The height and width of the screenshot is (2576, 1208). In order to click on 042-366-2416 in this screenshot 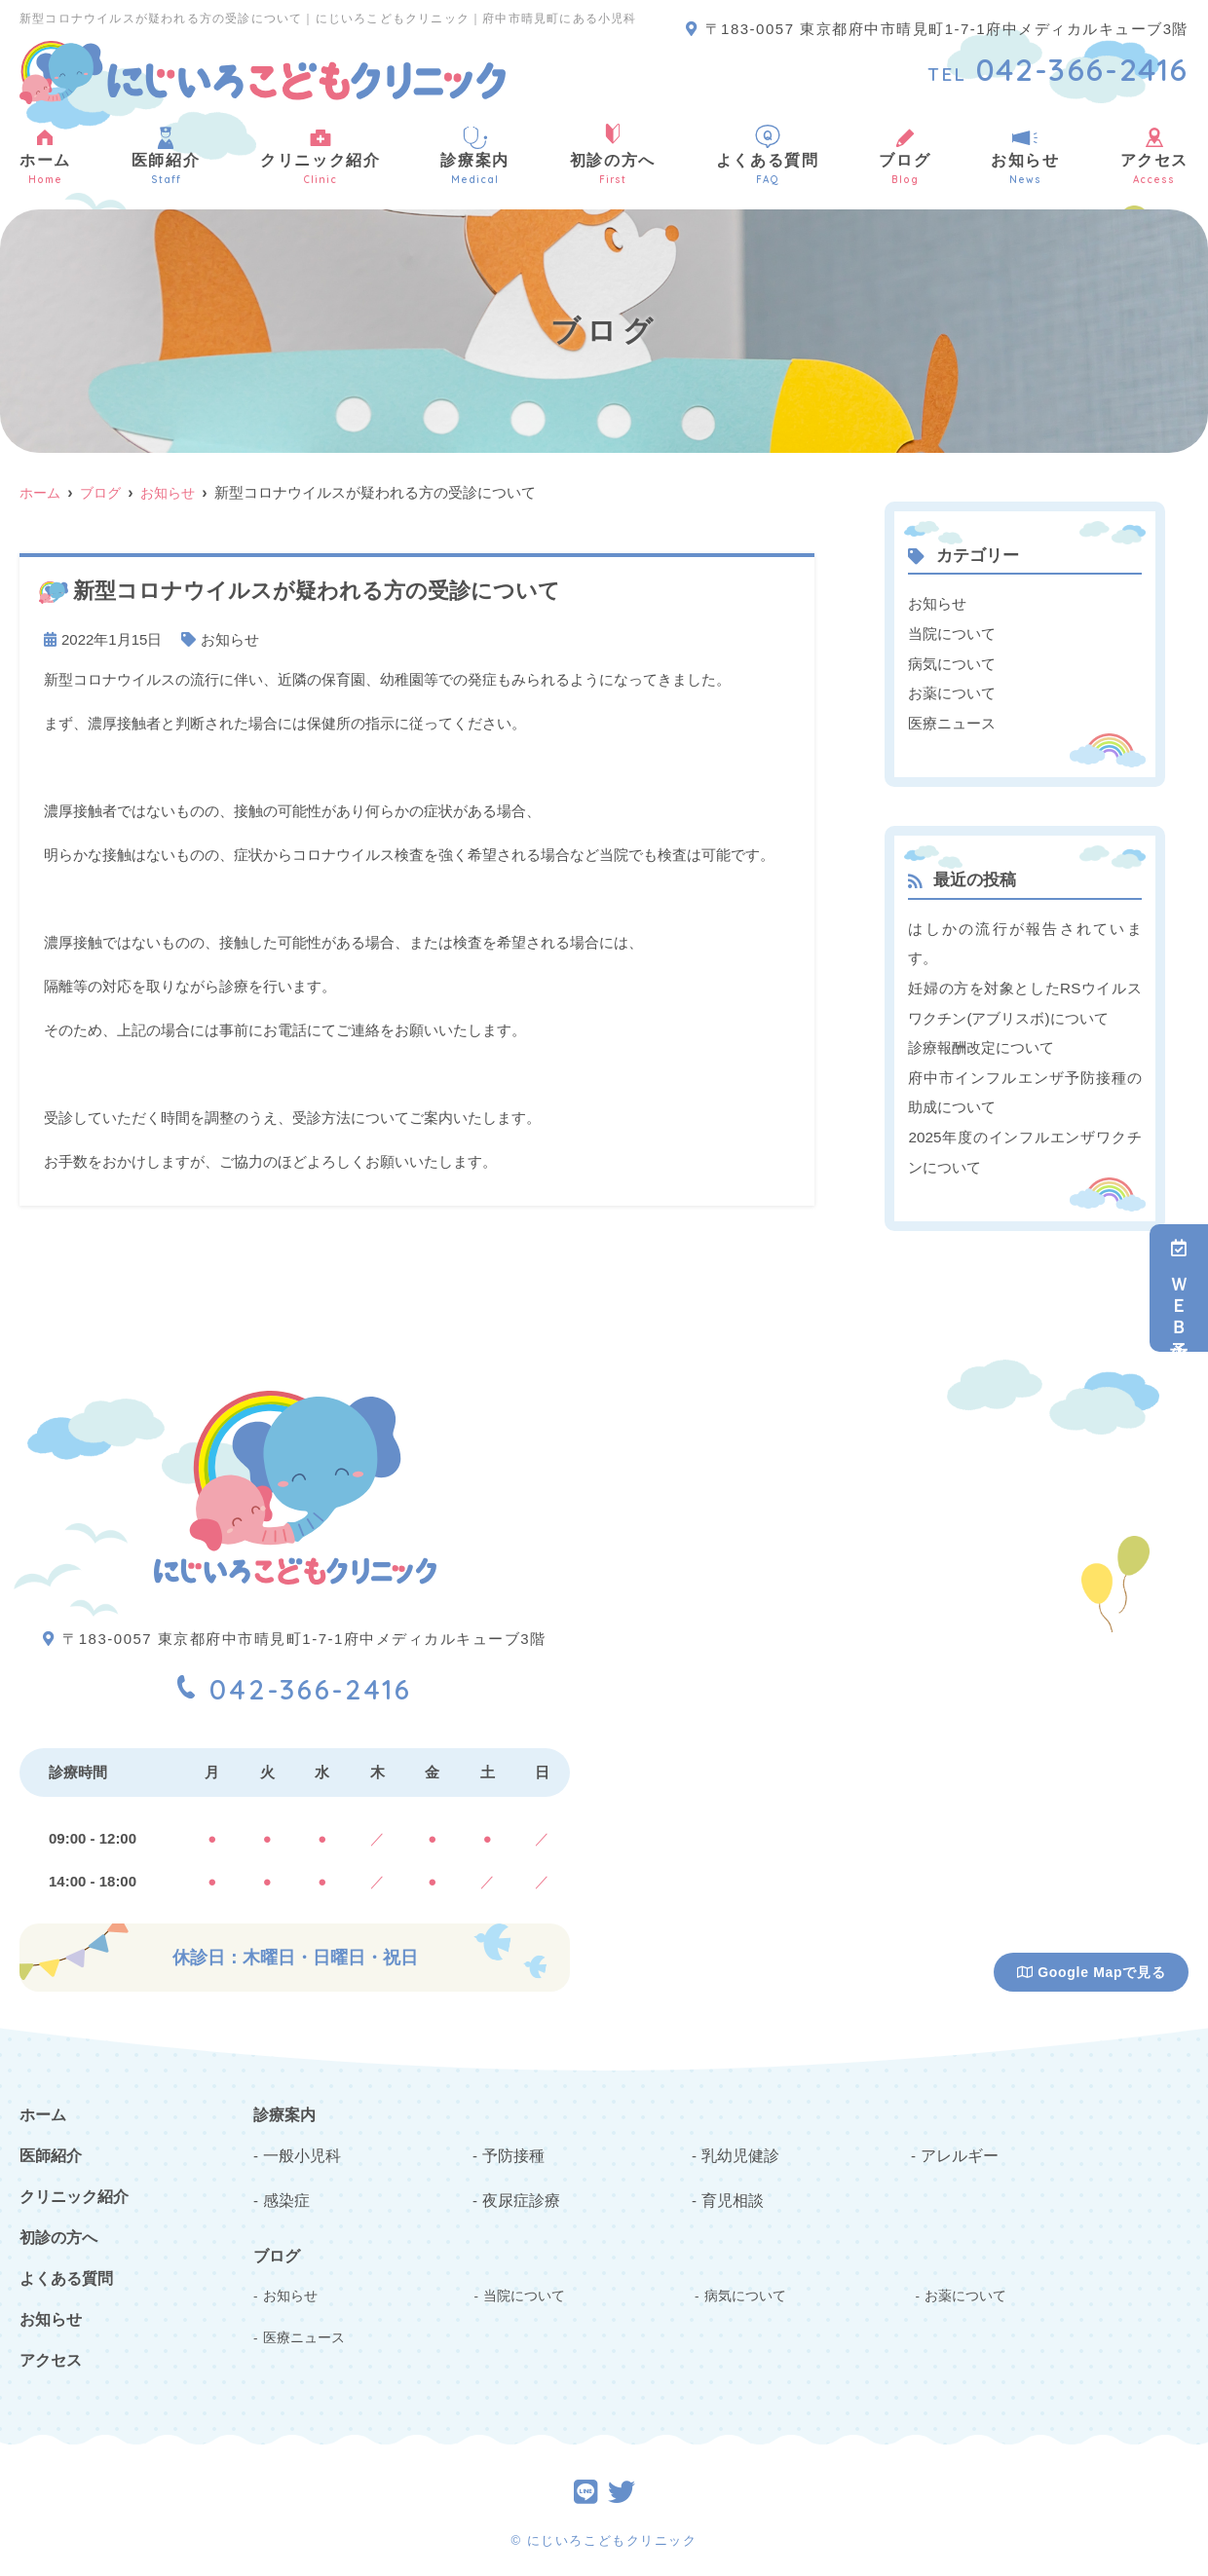, I will do `click(294, 1676)`.